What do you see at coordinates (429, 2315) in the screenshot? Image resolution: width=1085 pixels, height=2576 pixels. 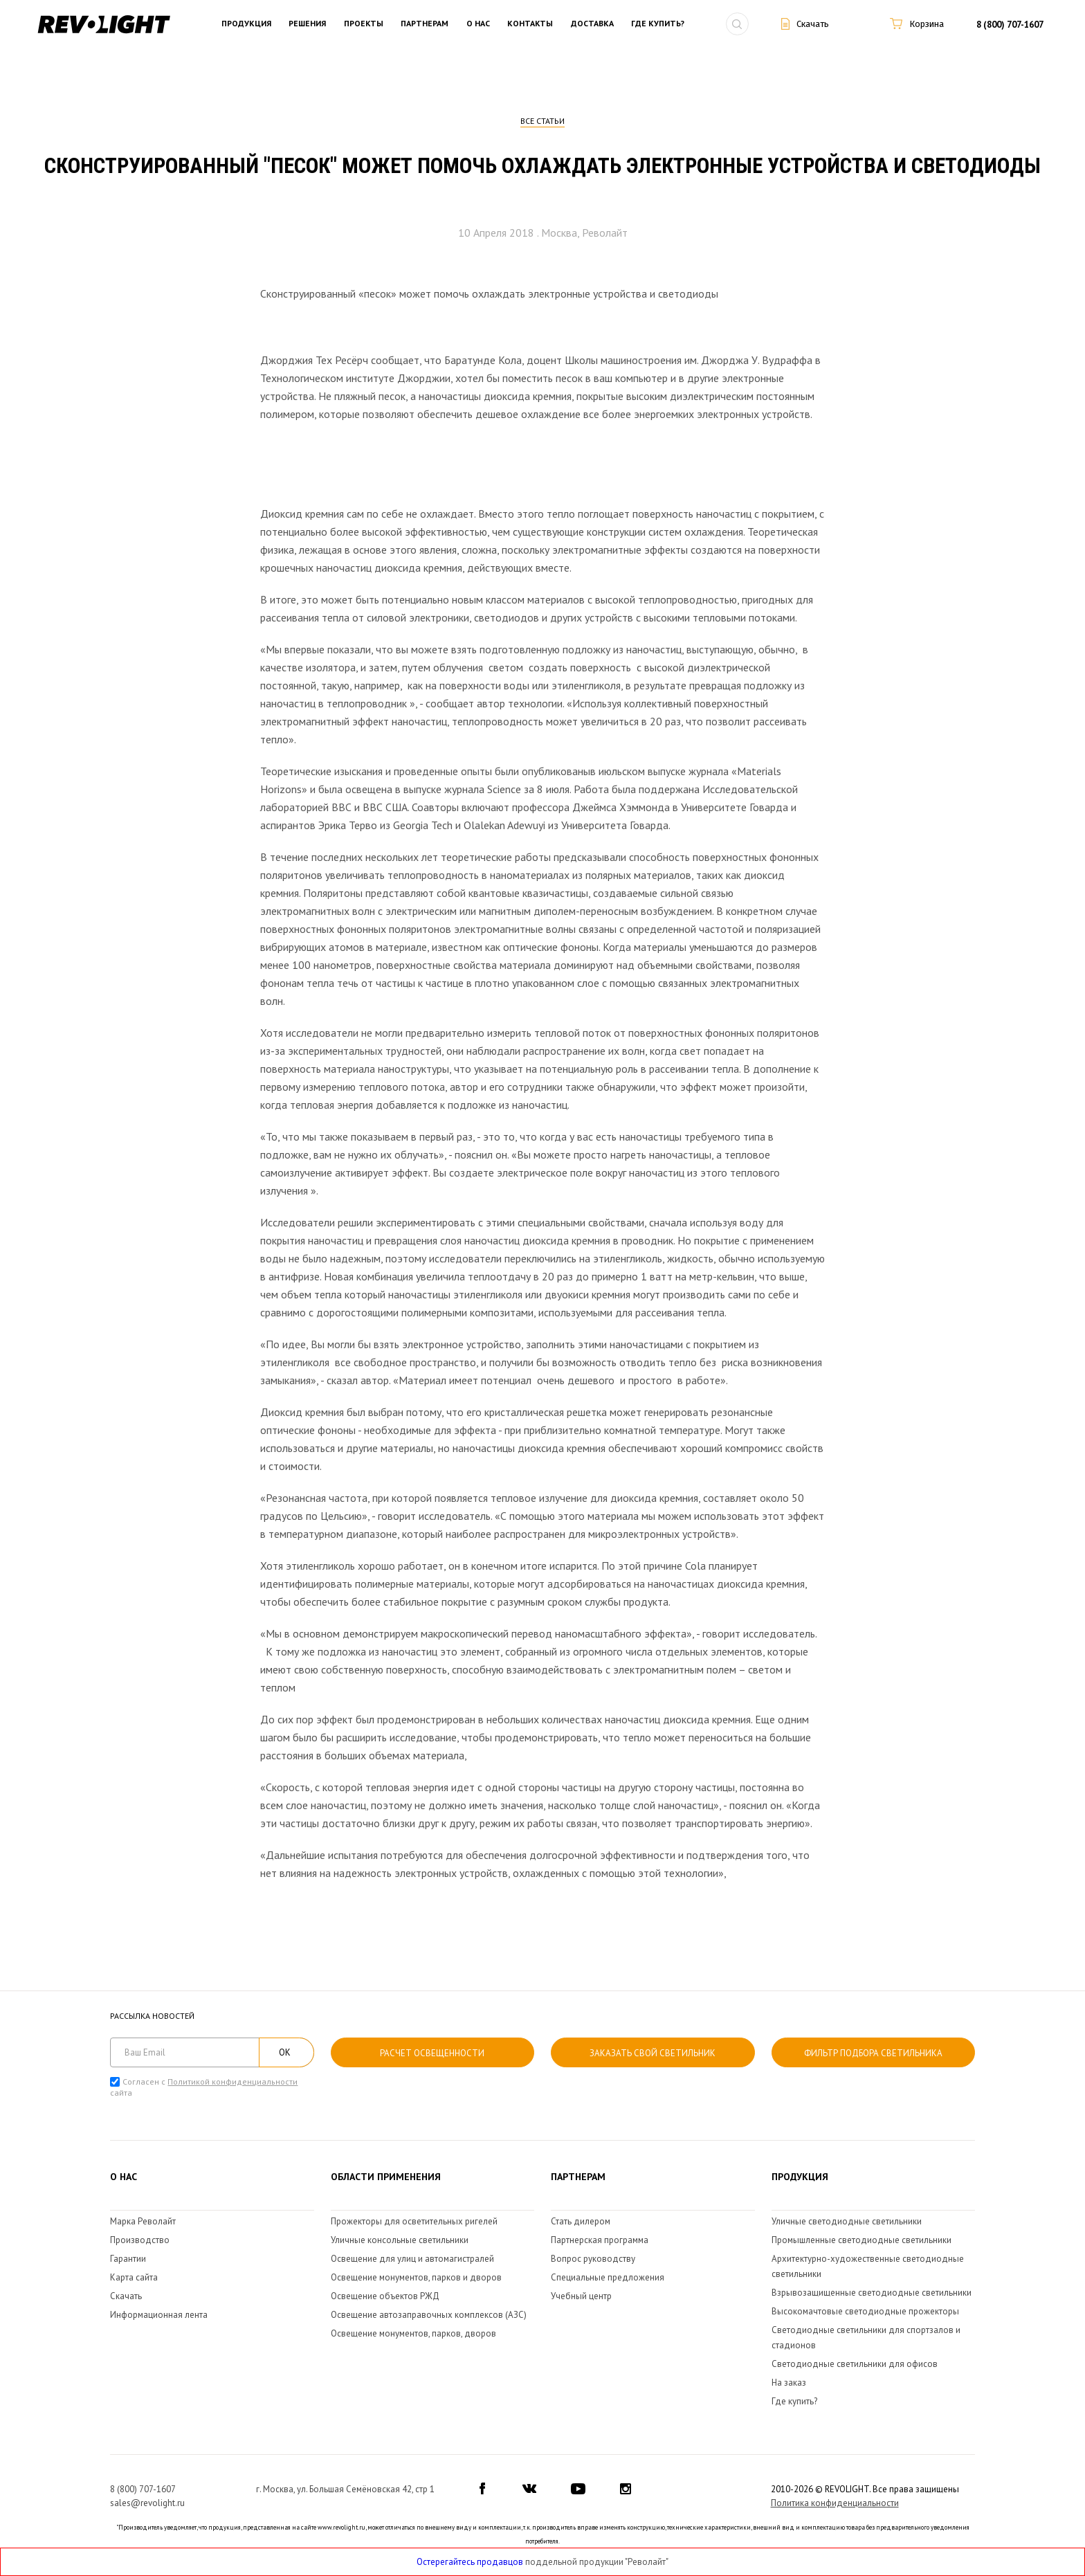 I see `Освещение автозаправочных комплексов (АЗС)` at bounding box center [429, 2315].